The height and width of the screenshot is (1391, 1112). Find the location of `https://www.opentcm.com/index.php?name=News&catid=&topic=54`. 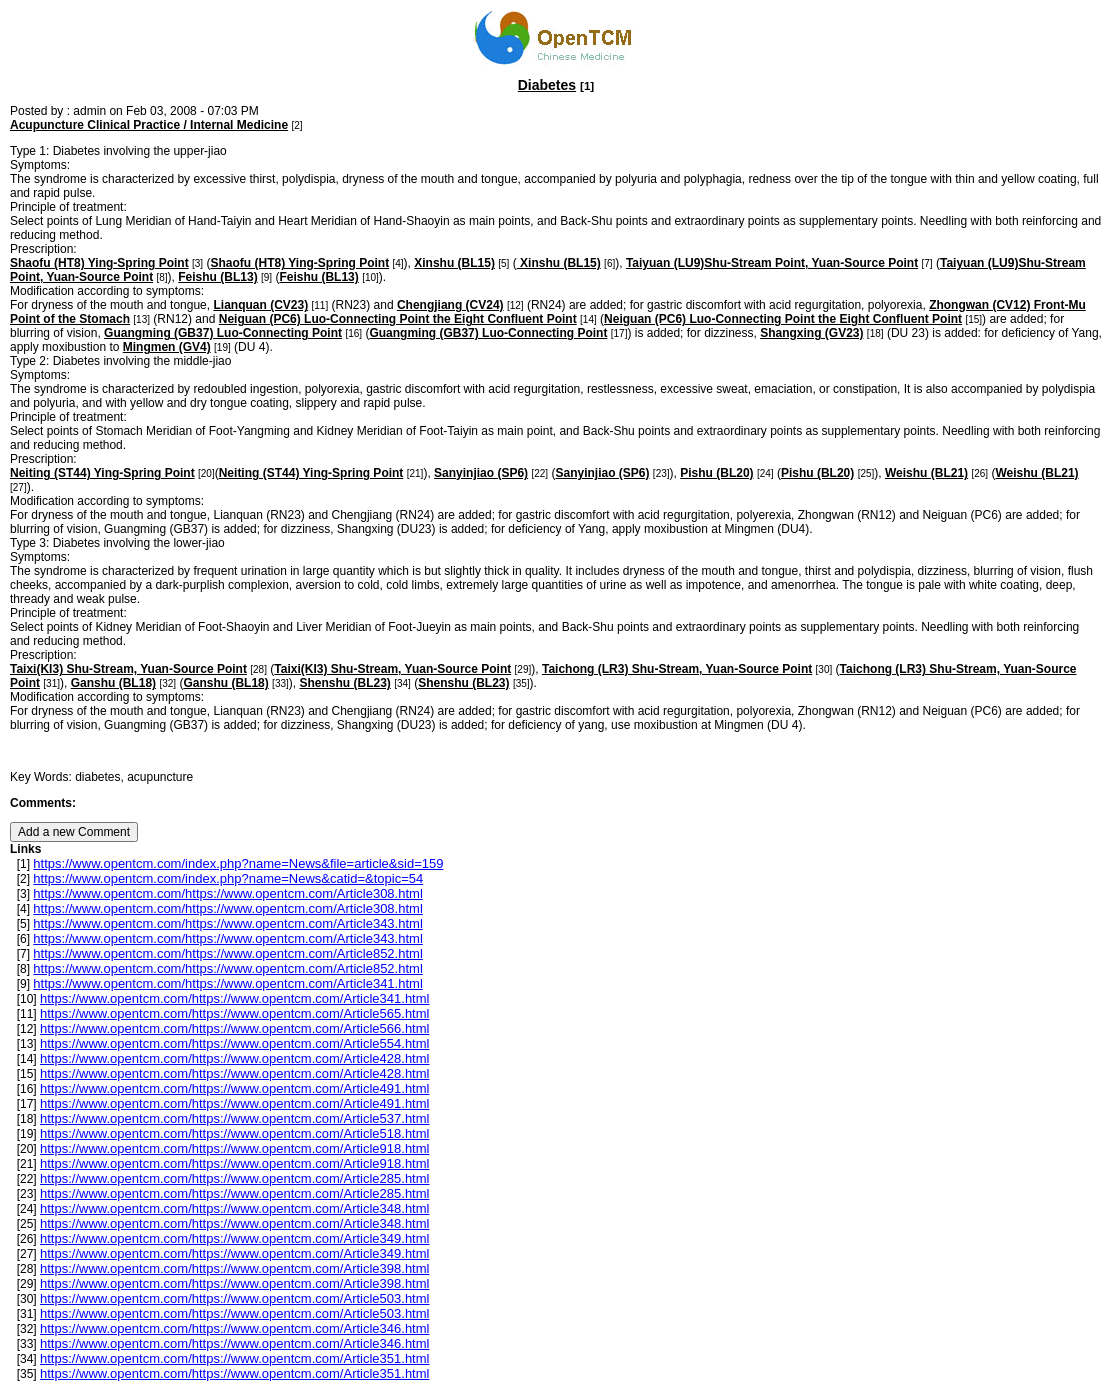

https://www.opentcm.com/index.php?name=News&catid=&topic=54 is located at coordinates (228, 878).